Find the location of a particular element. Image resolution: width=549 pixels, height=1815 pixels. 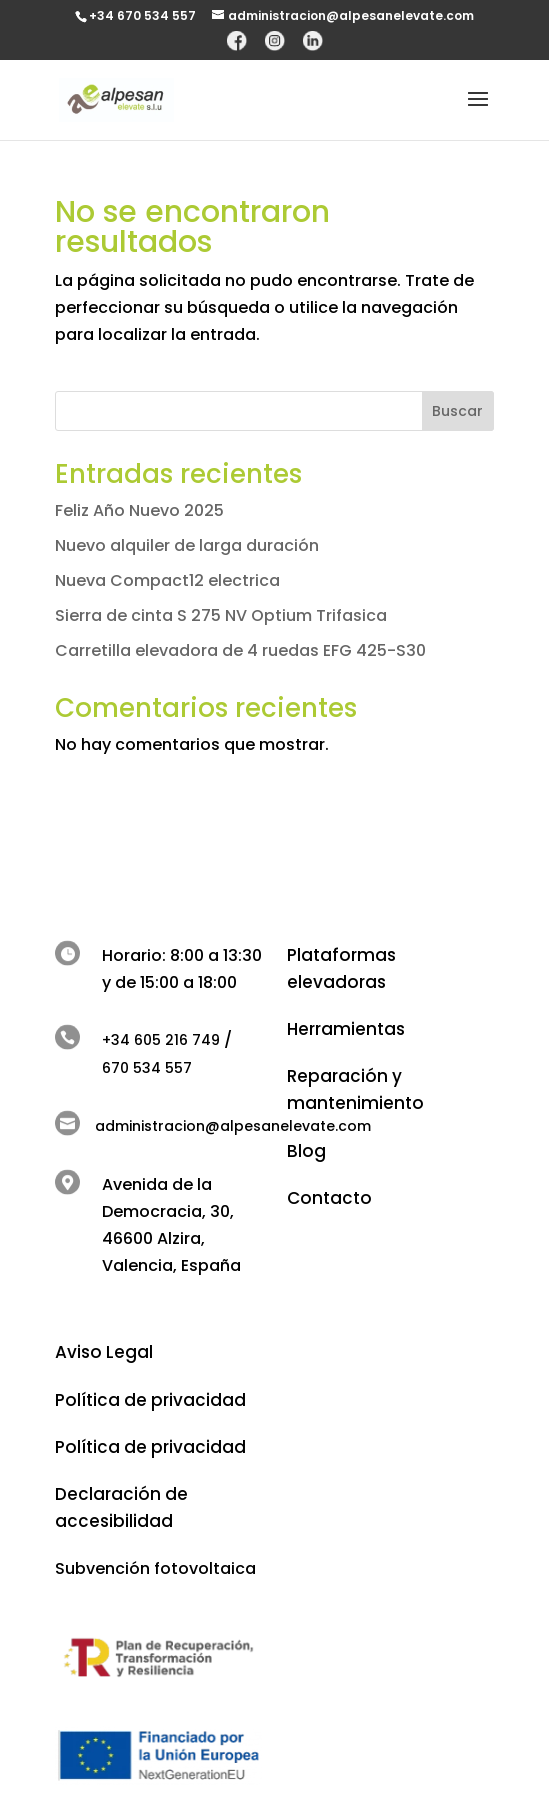

Aviso Legal is located at coordinates (104, 1352).